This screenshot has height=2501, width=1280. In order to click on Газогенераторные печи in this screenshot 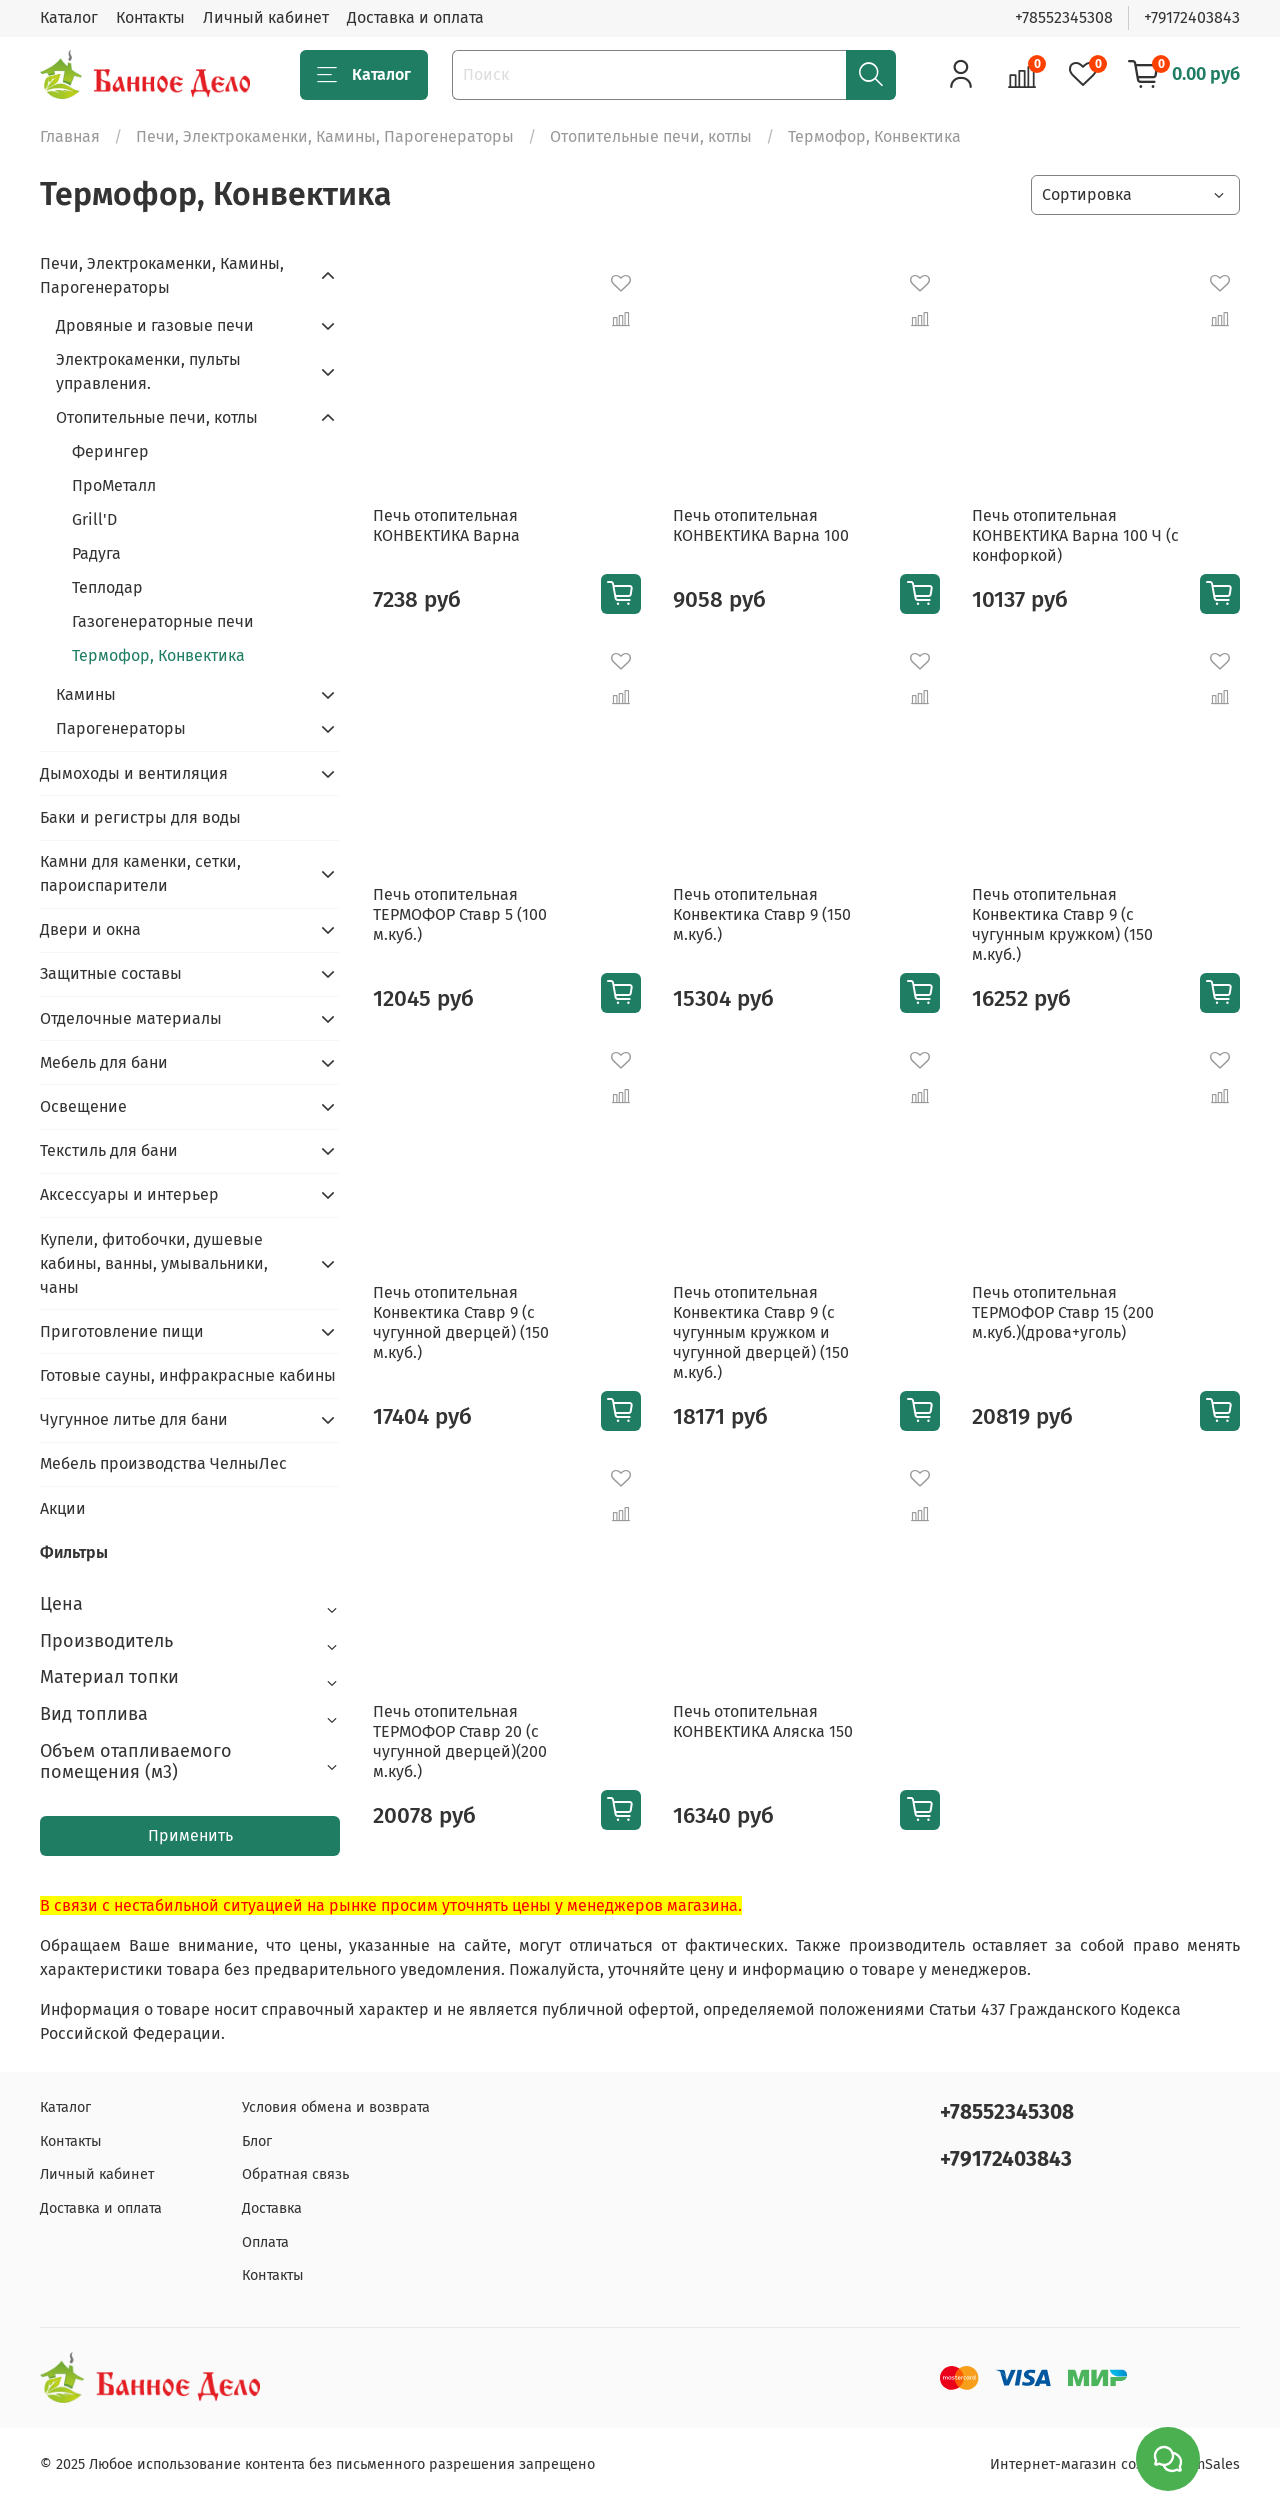, I will do `click(163, 621)`.